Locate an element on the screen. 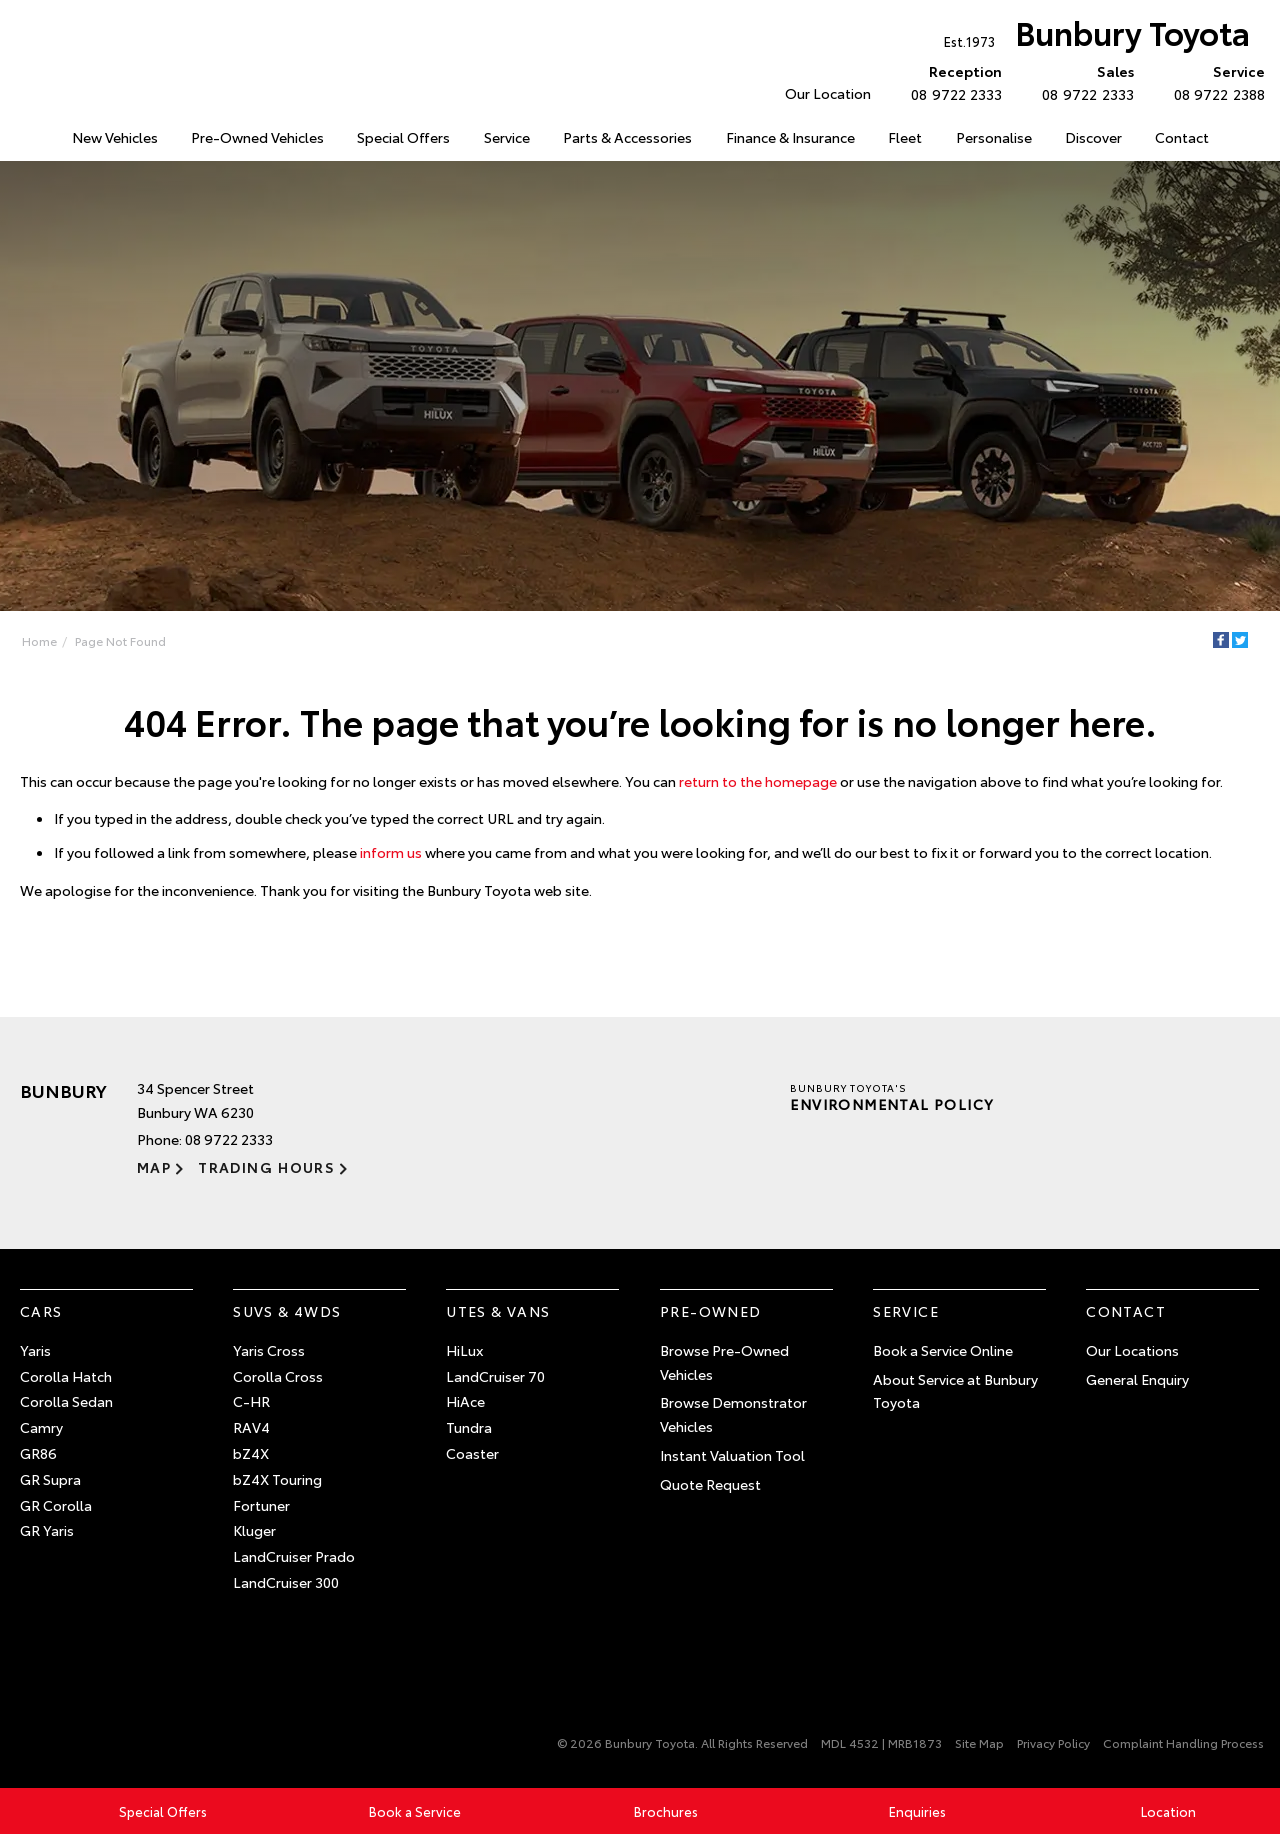 The image size is (1280, 1834). Yaris is located at coordinates (35, 1350).